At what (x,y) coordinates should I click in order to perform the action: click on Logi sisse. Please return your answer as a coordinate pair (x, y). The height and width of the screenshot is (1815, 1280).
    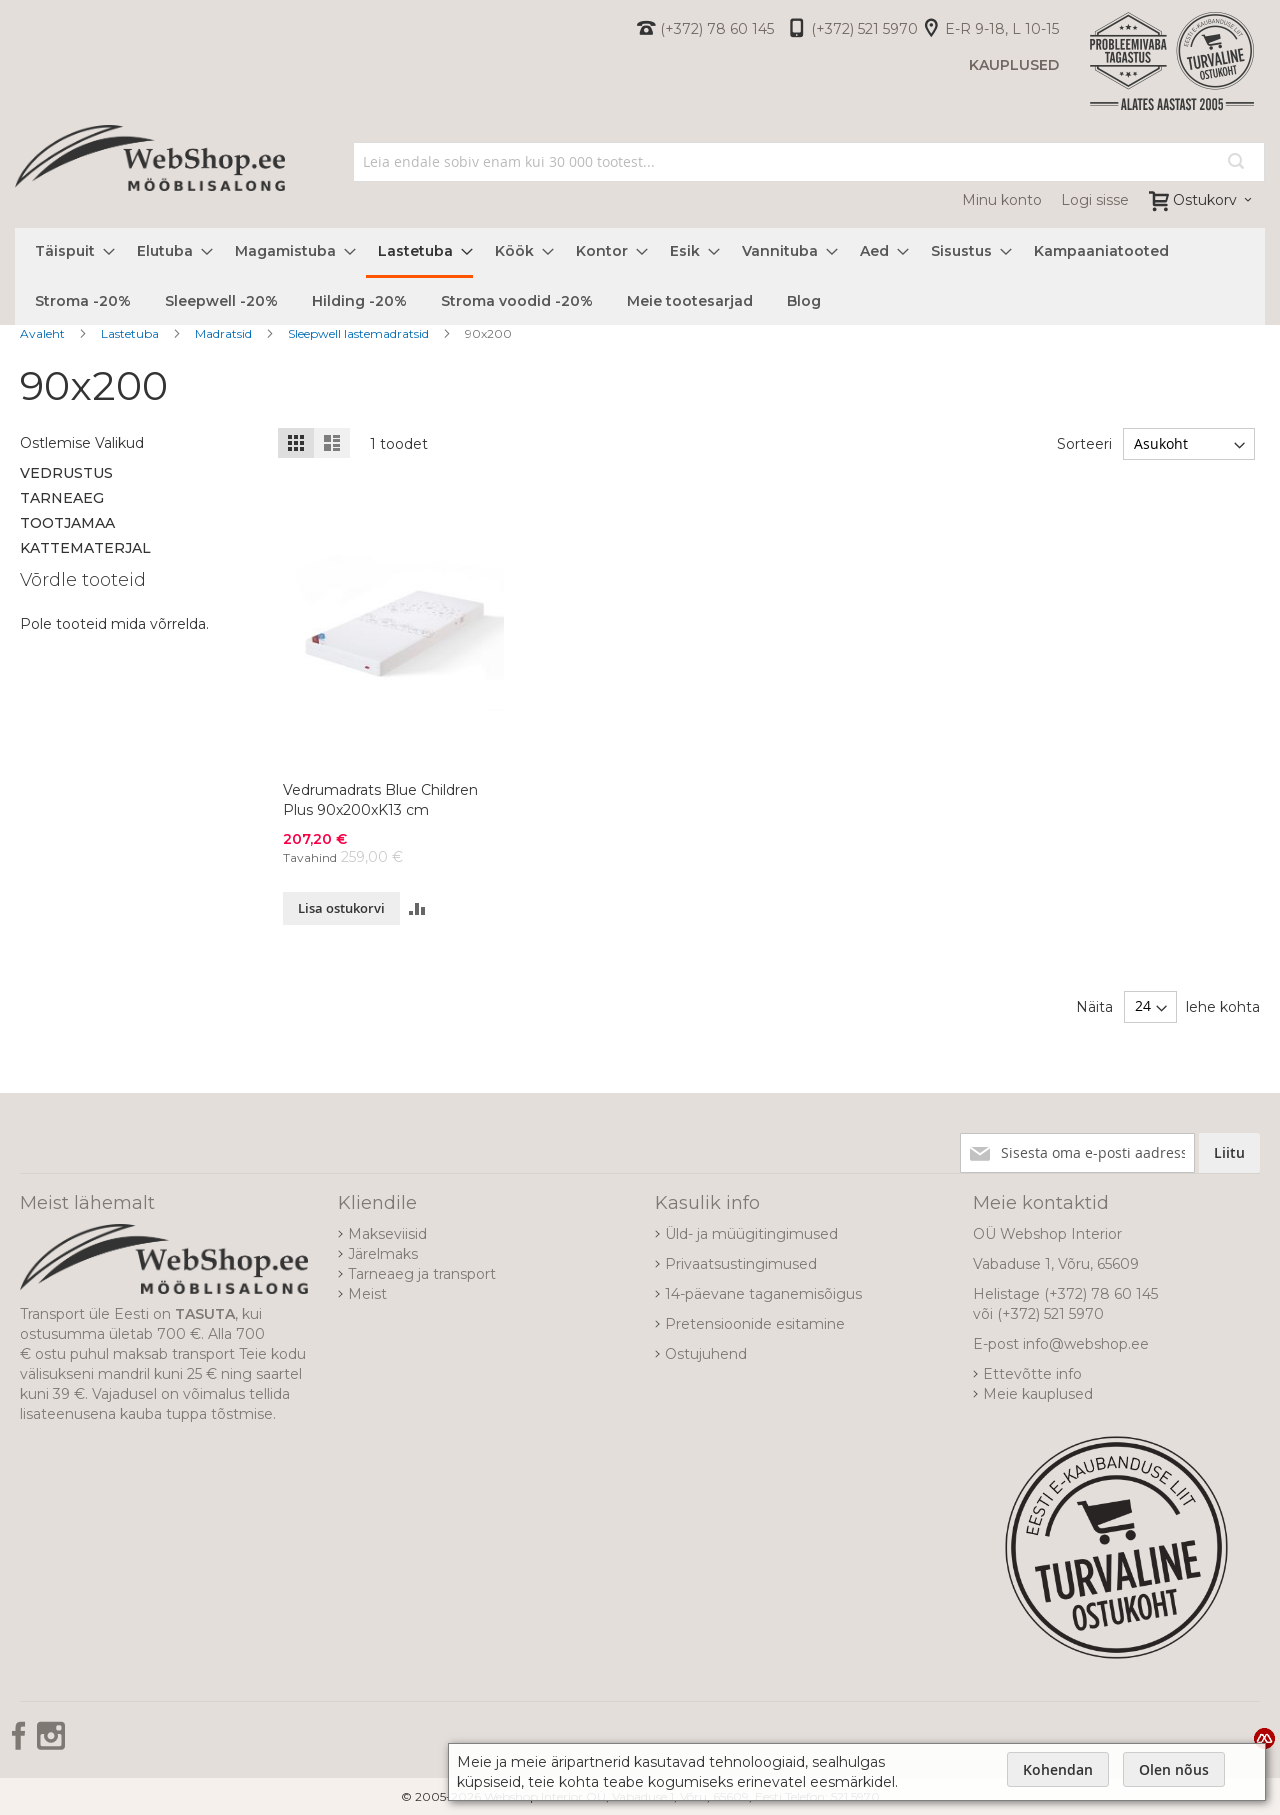
    Looking at the image, I should click on (1095, 200).